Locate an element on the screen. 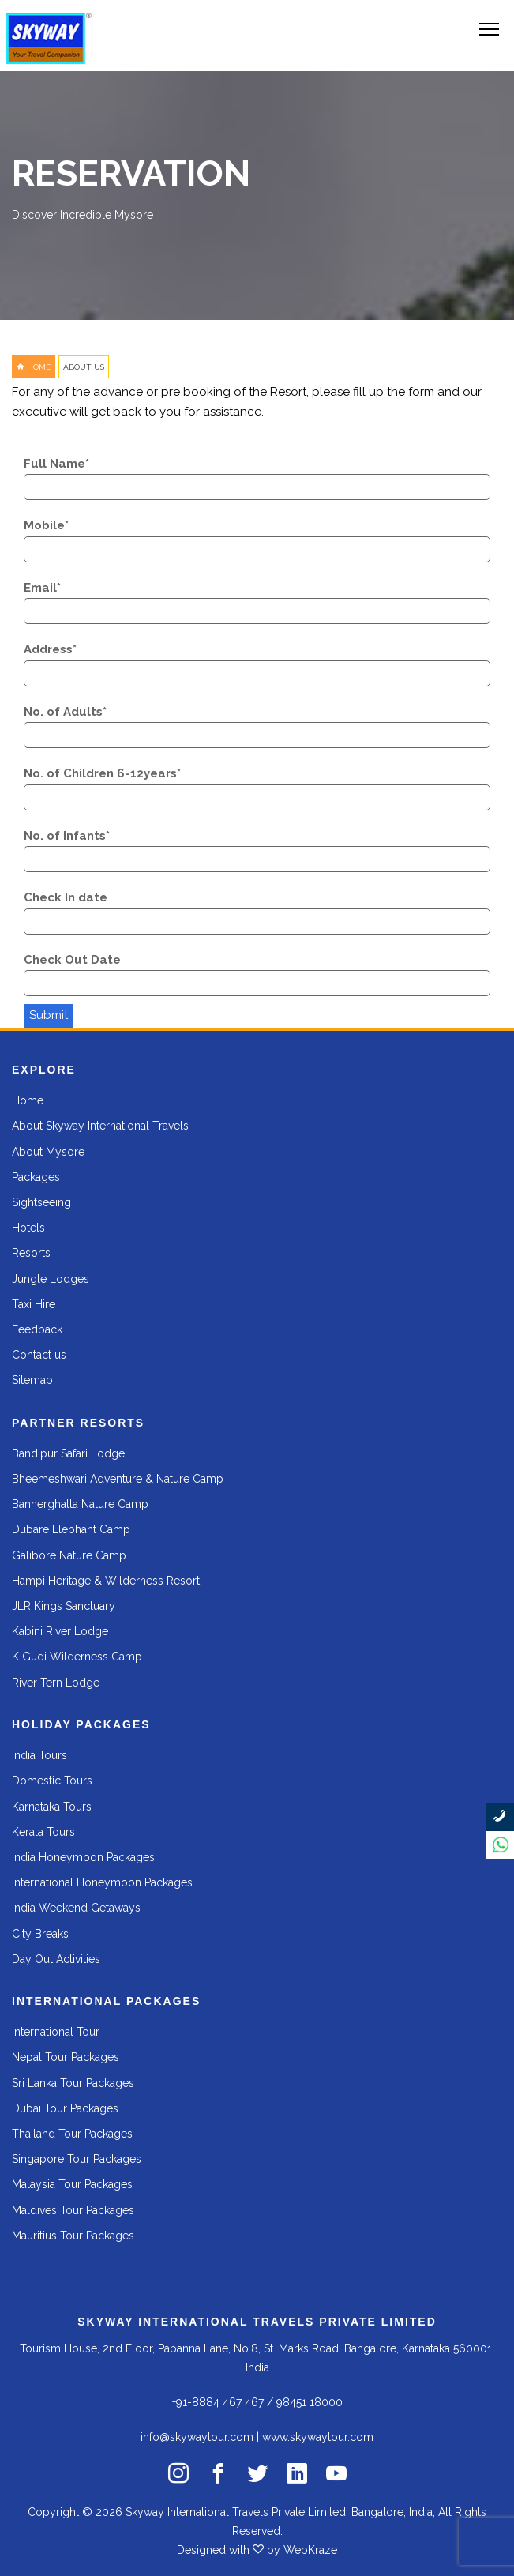 The image size is (514, 2576). Sightseeing is located at coordinates (41, 1202).